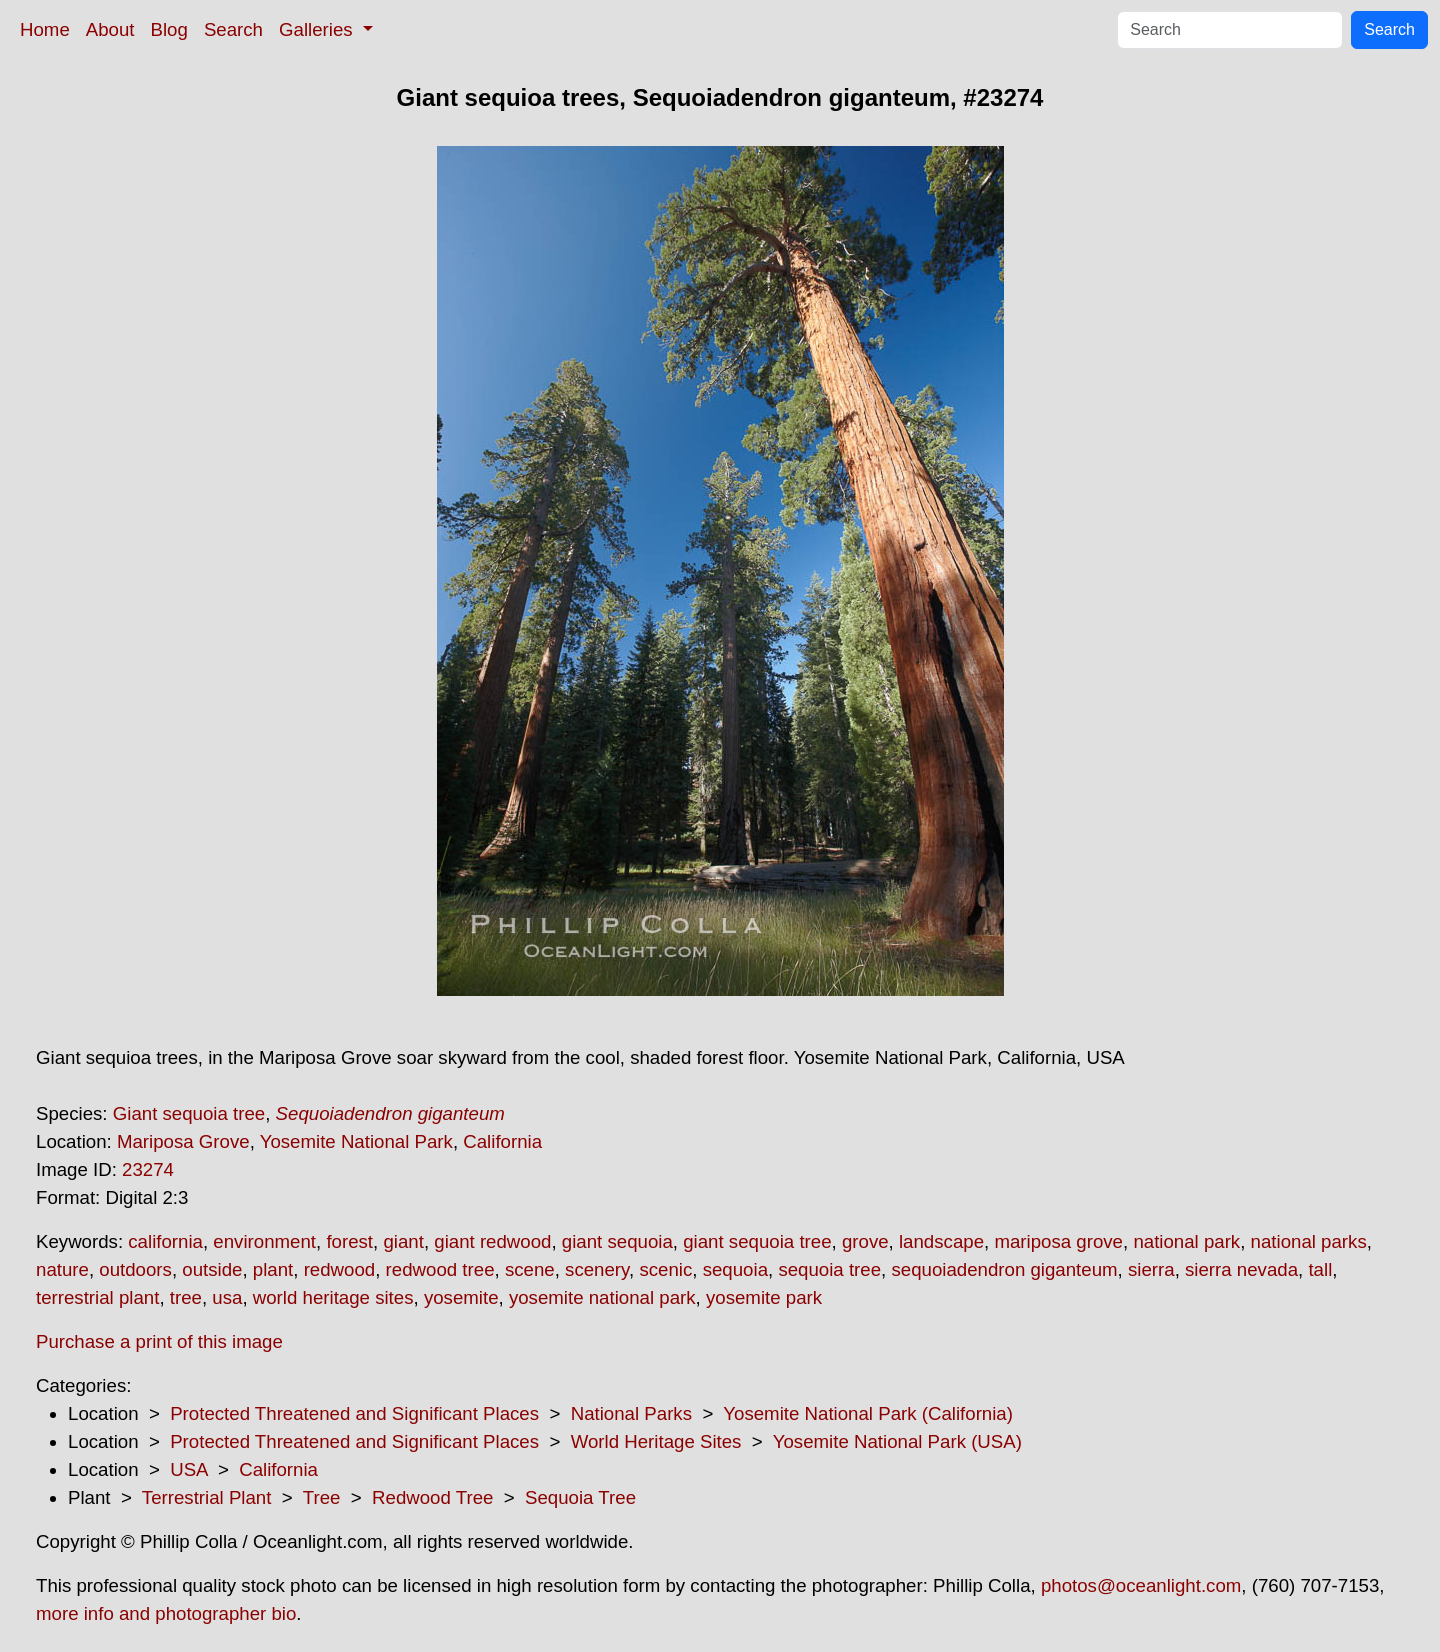 The width and height of the screenshot is (1440, 1652). I want to click on Sequoia Tree, so click(580, 1497).